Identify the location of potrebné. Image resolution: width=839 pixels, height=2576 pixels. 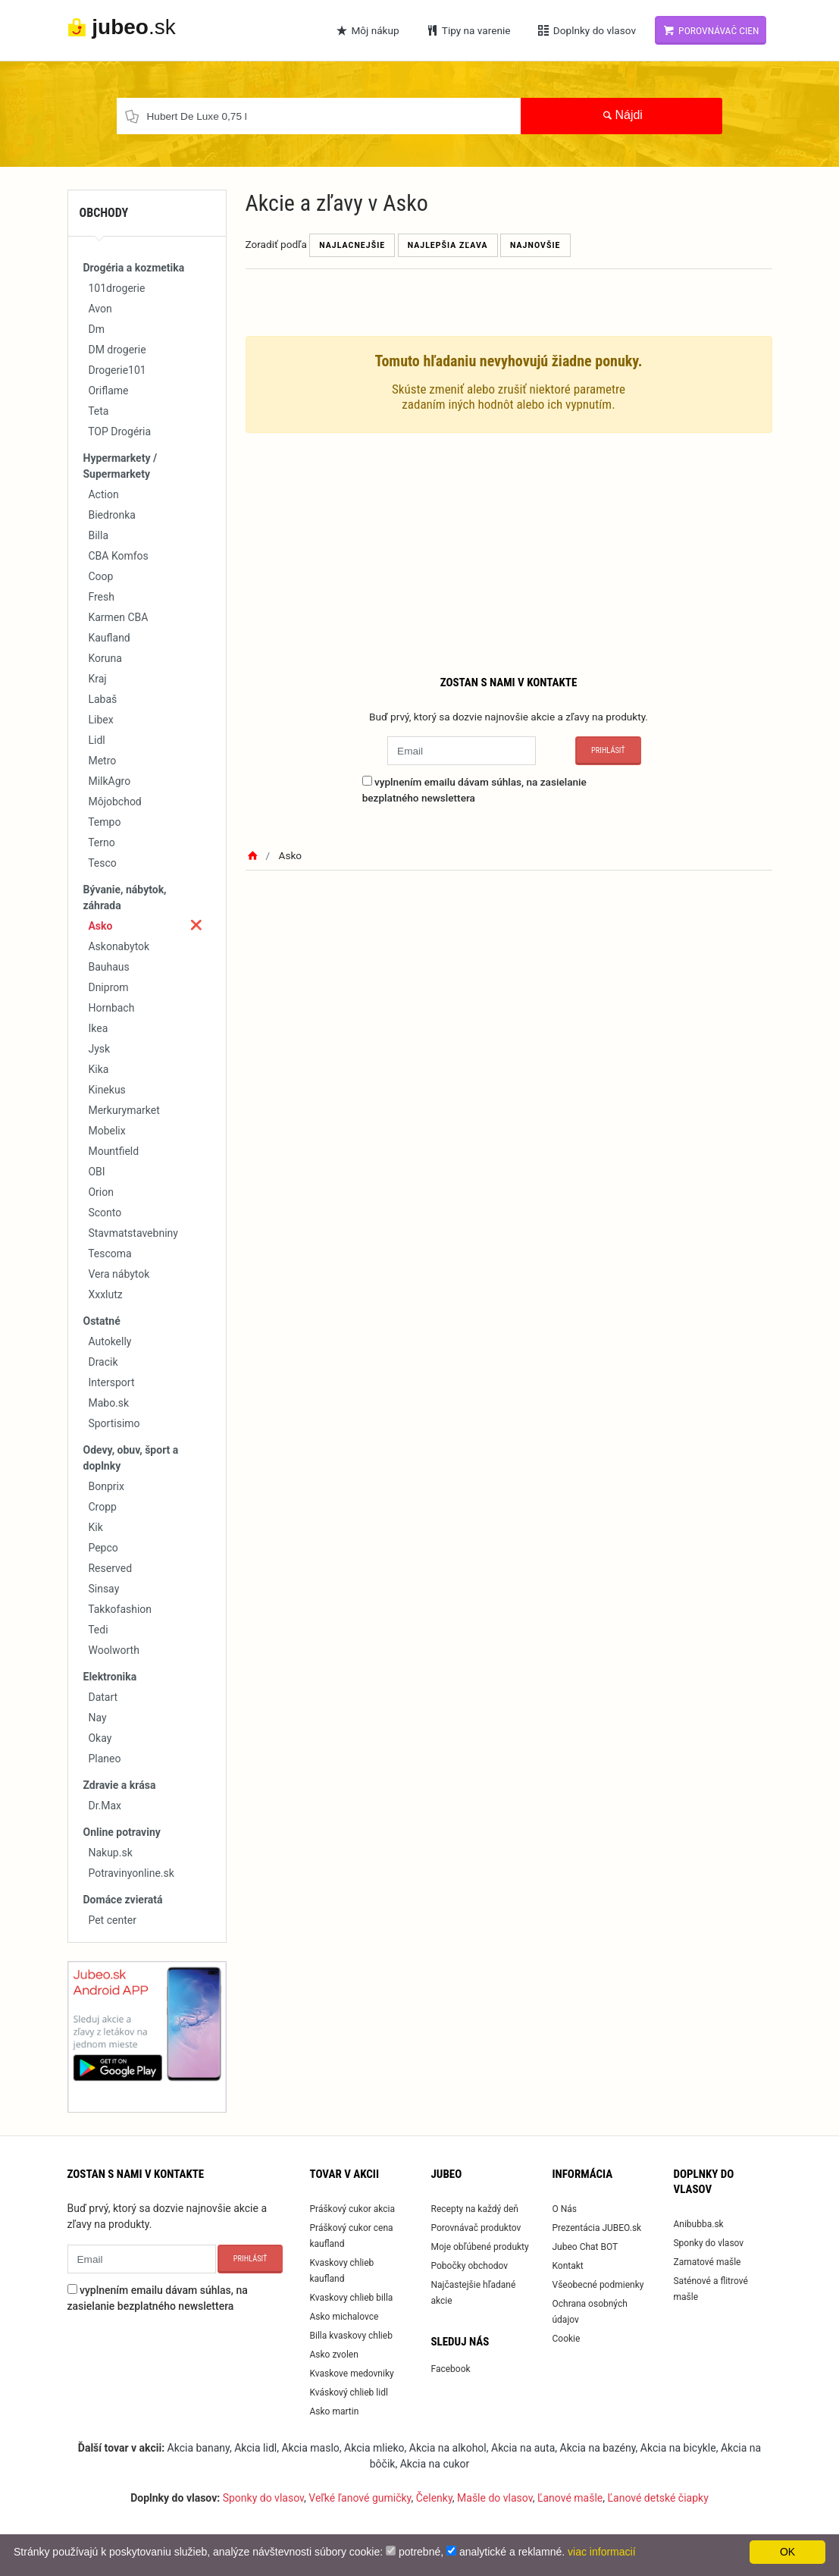
(419, 2552).